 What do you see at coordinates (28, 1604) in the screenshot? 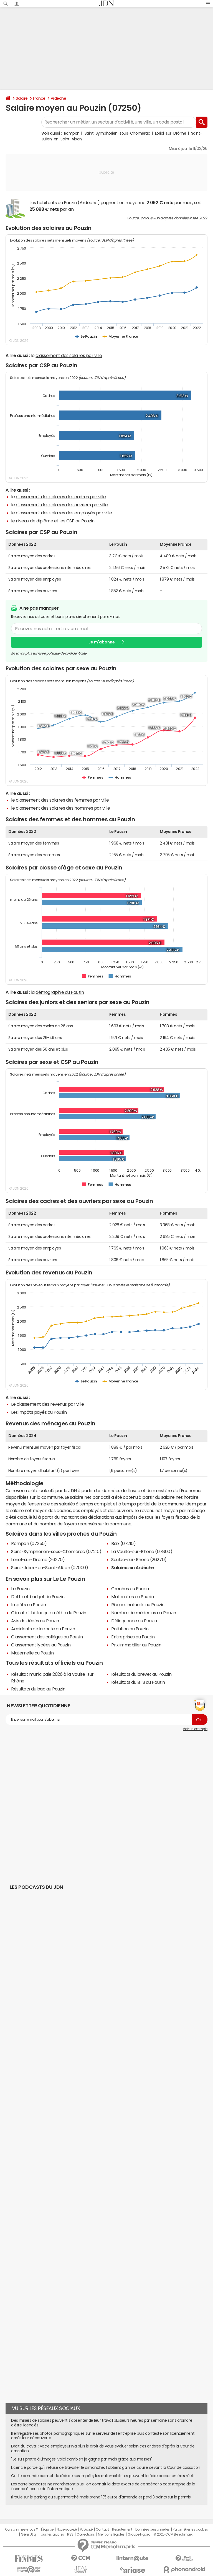
I see `Impôts au Pouzin` at bounding box center [28, 1604].